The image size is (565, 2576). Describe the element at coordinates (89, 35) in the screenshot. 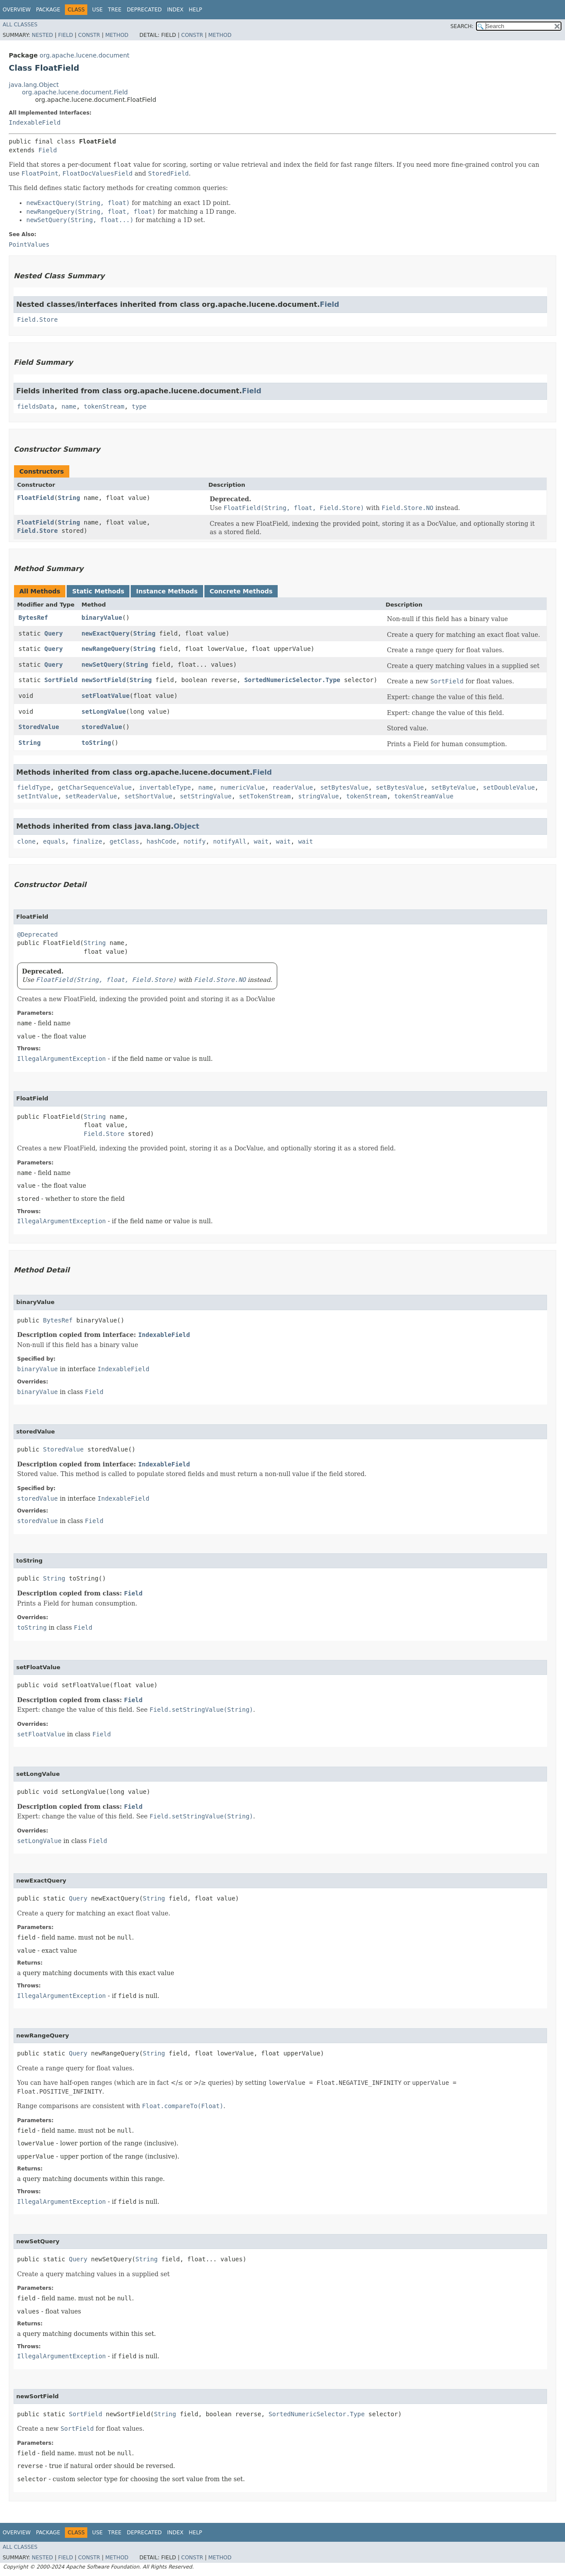

I see `Constr` at that location.